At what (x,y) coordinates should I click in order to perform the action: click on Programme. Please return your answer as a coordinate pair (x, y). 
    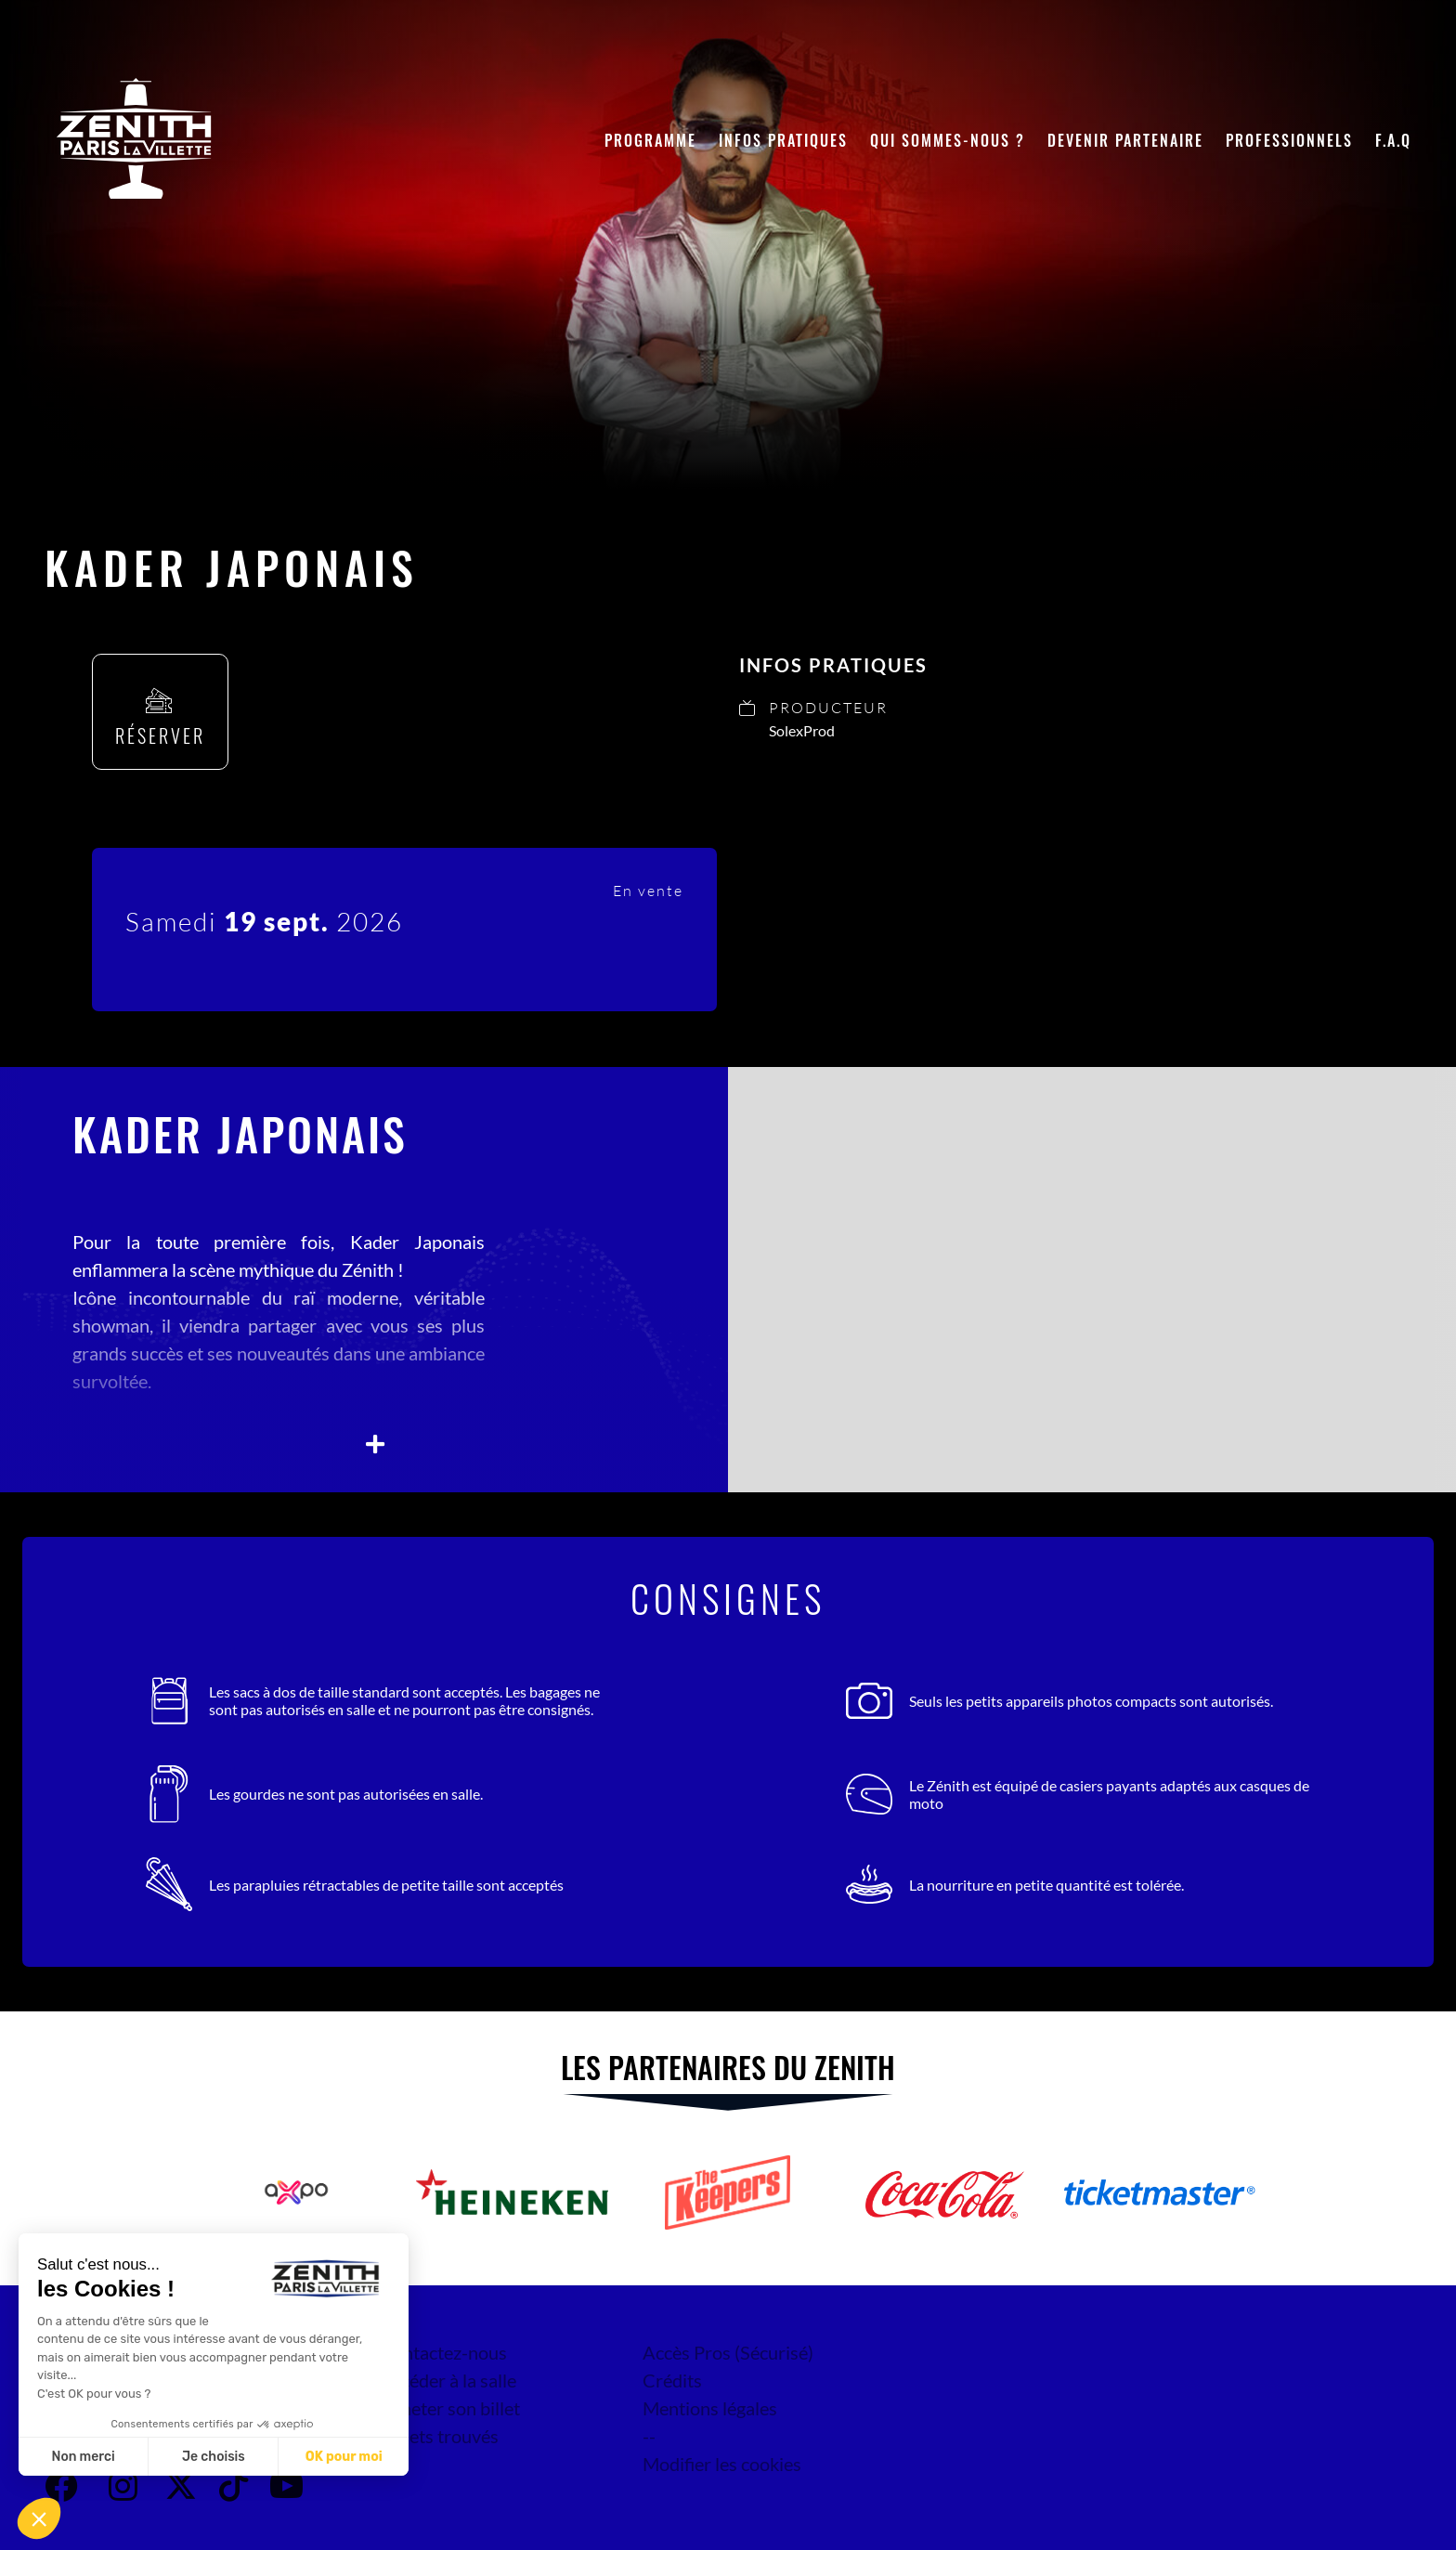
    Looking at the image, I should click on (650, 140).